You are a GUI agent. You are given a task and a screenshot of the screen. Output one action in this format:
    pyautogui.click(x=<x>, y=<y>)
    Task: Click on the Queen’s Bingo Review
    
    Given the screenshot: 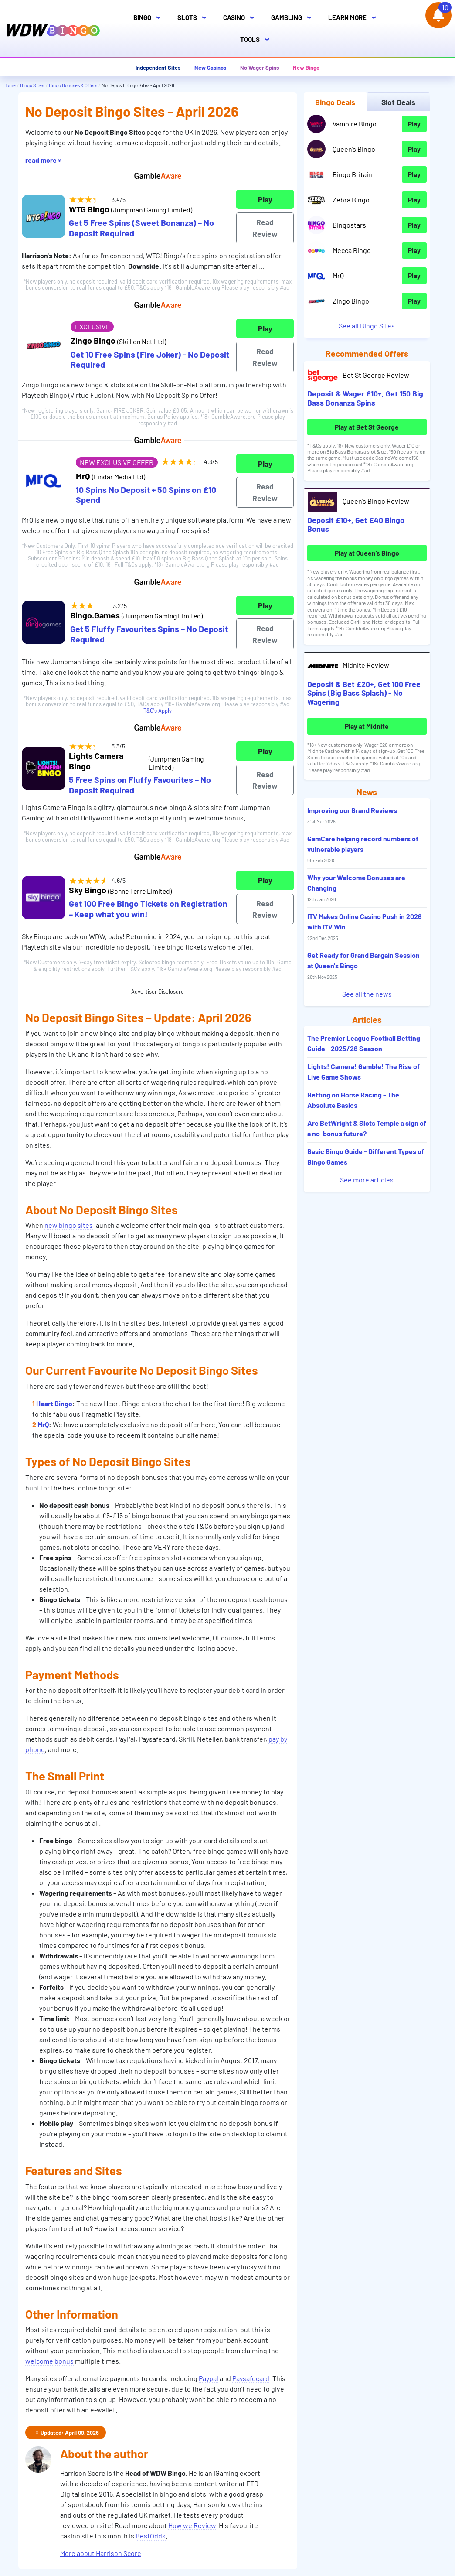 What is the action you would take?
    pyautogui.click(x=376, y=501)
    